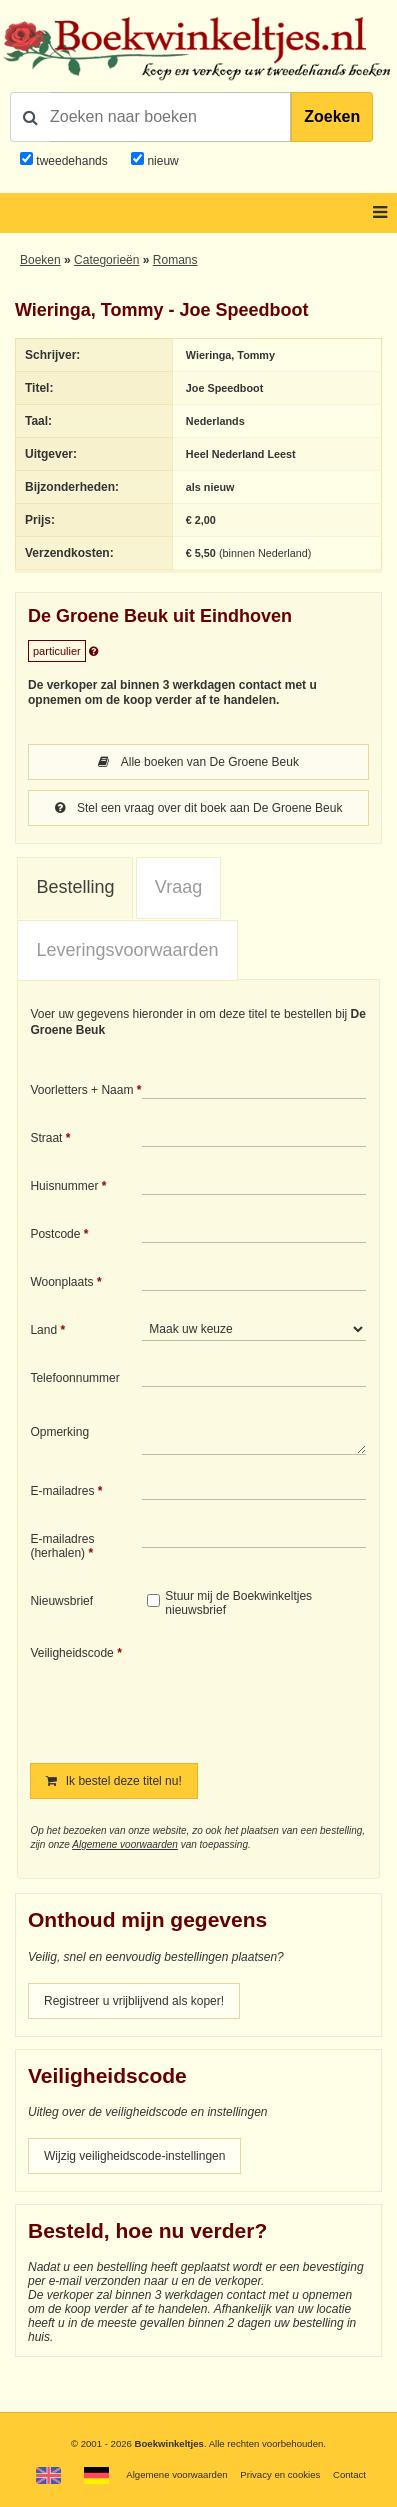  Describe the element at coordinates (61, 1601) in the screenshot. I see `Nieuwsbrief` at that location.